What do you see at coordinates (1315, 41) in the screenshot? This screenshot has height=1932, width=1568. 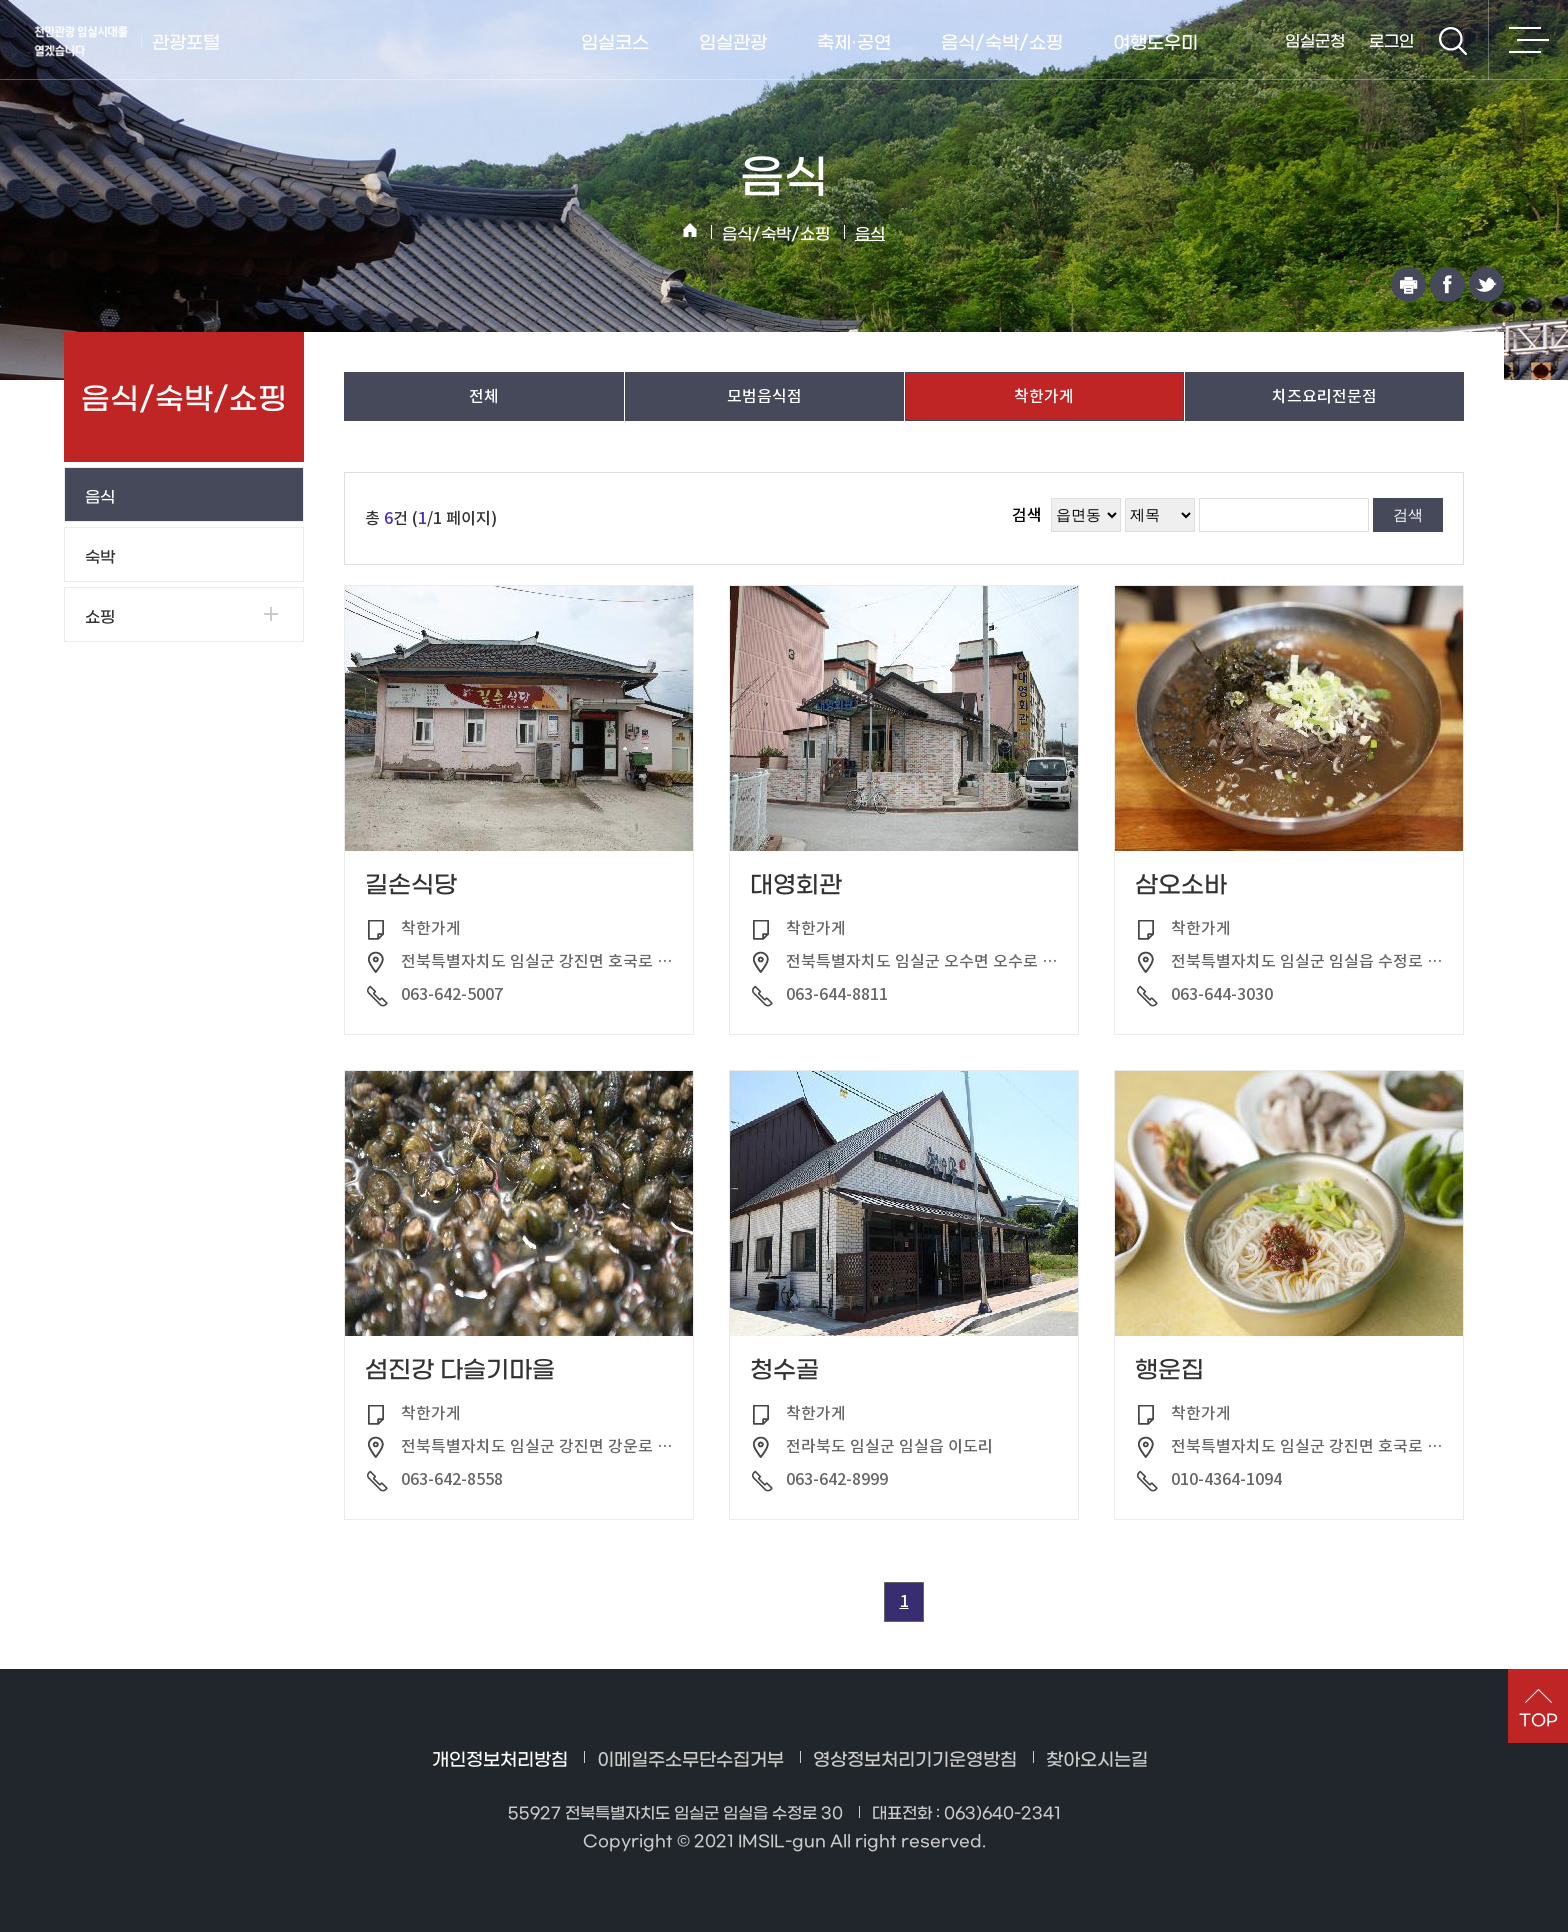 I see `임실군청` at bounding box center [1315, 41].